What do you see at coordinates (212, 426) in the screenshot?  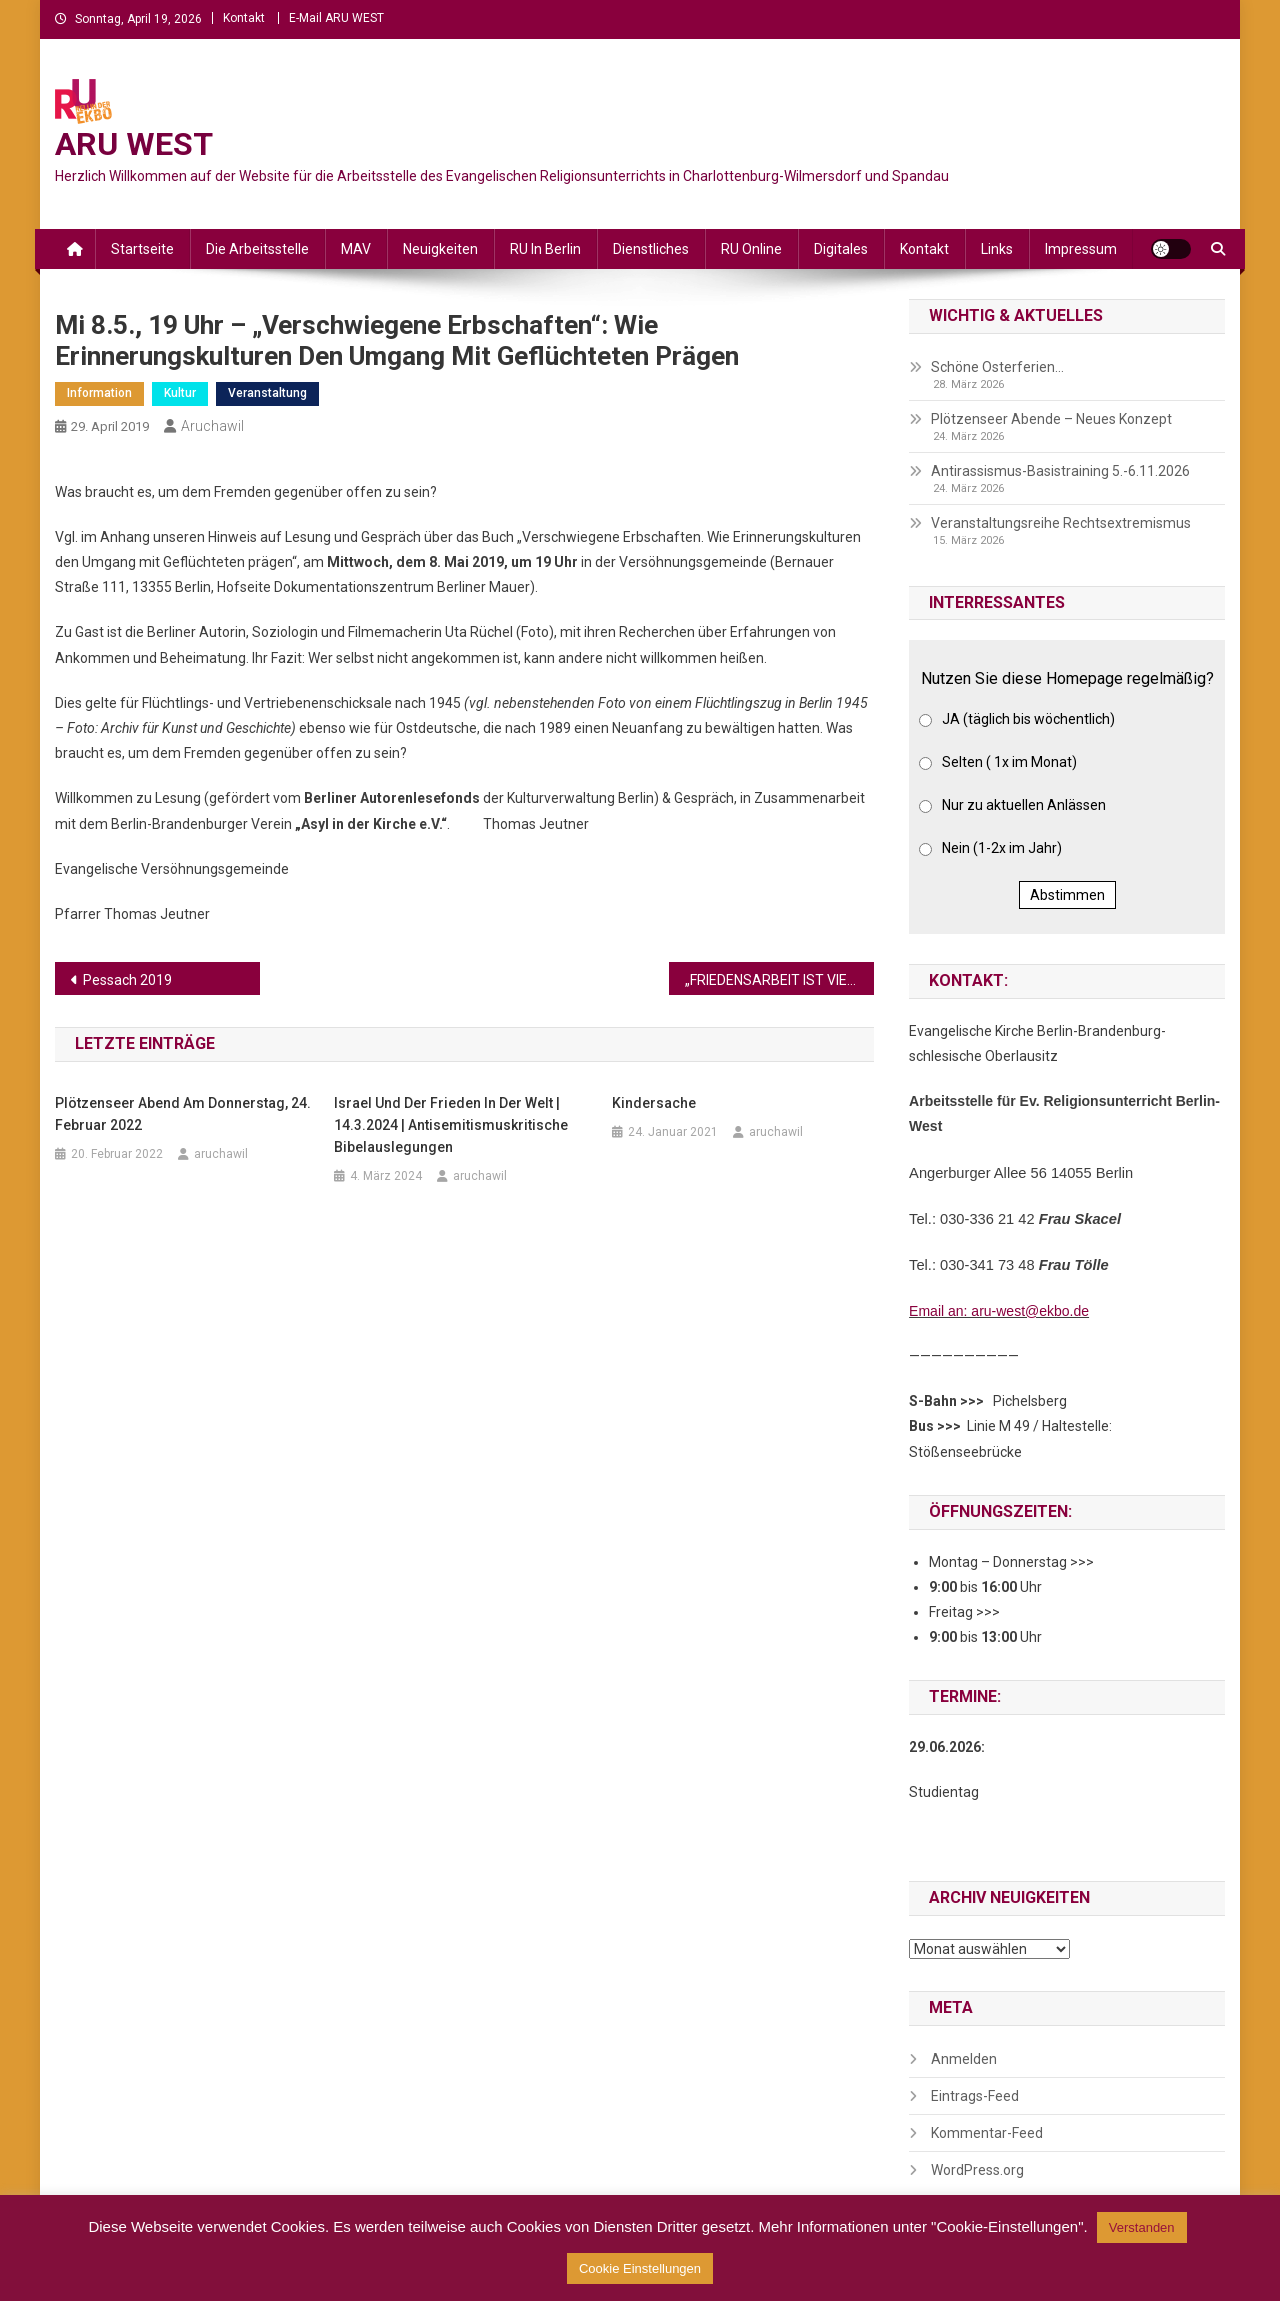 I see `aruchawil` at bounding box center [212, 426].